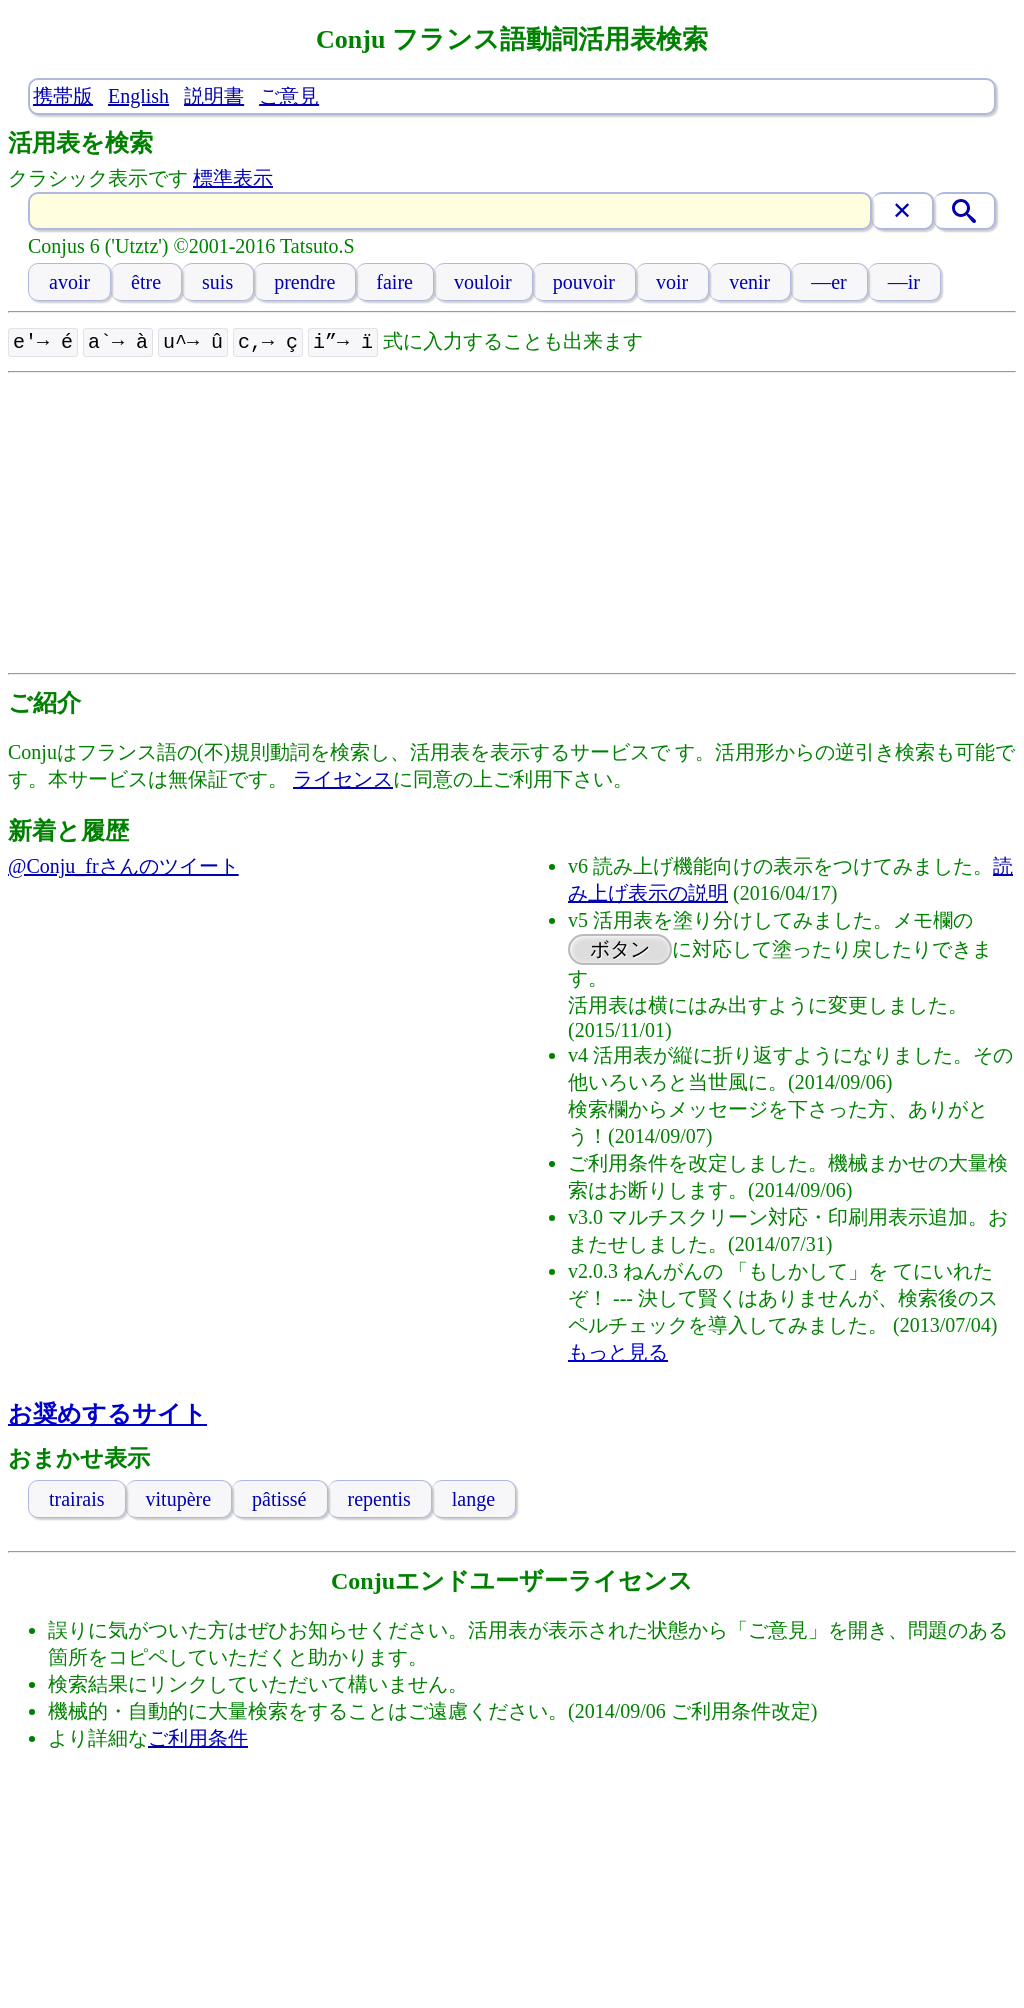 This screenshot has height=2008, width=1024. Describe the element at coordinates (473, 1497) in the screenshot. I see `lange` at that location.